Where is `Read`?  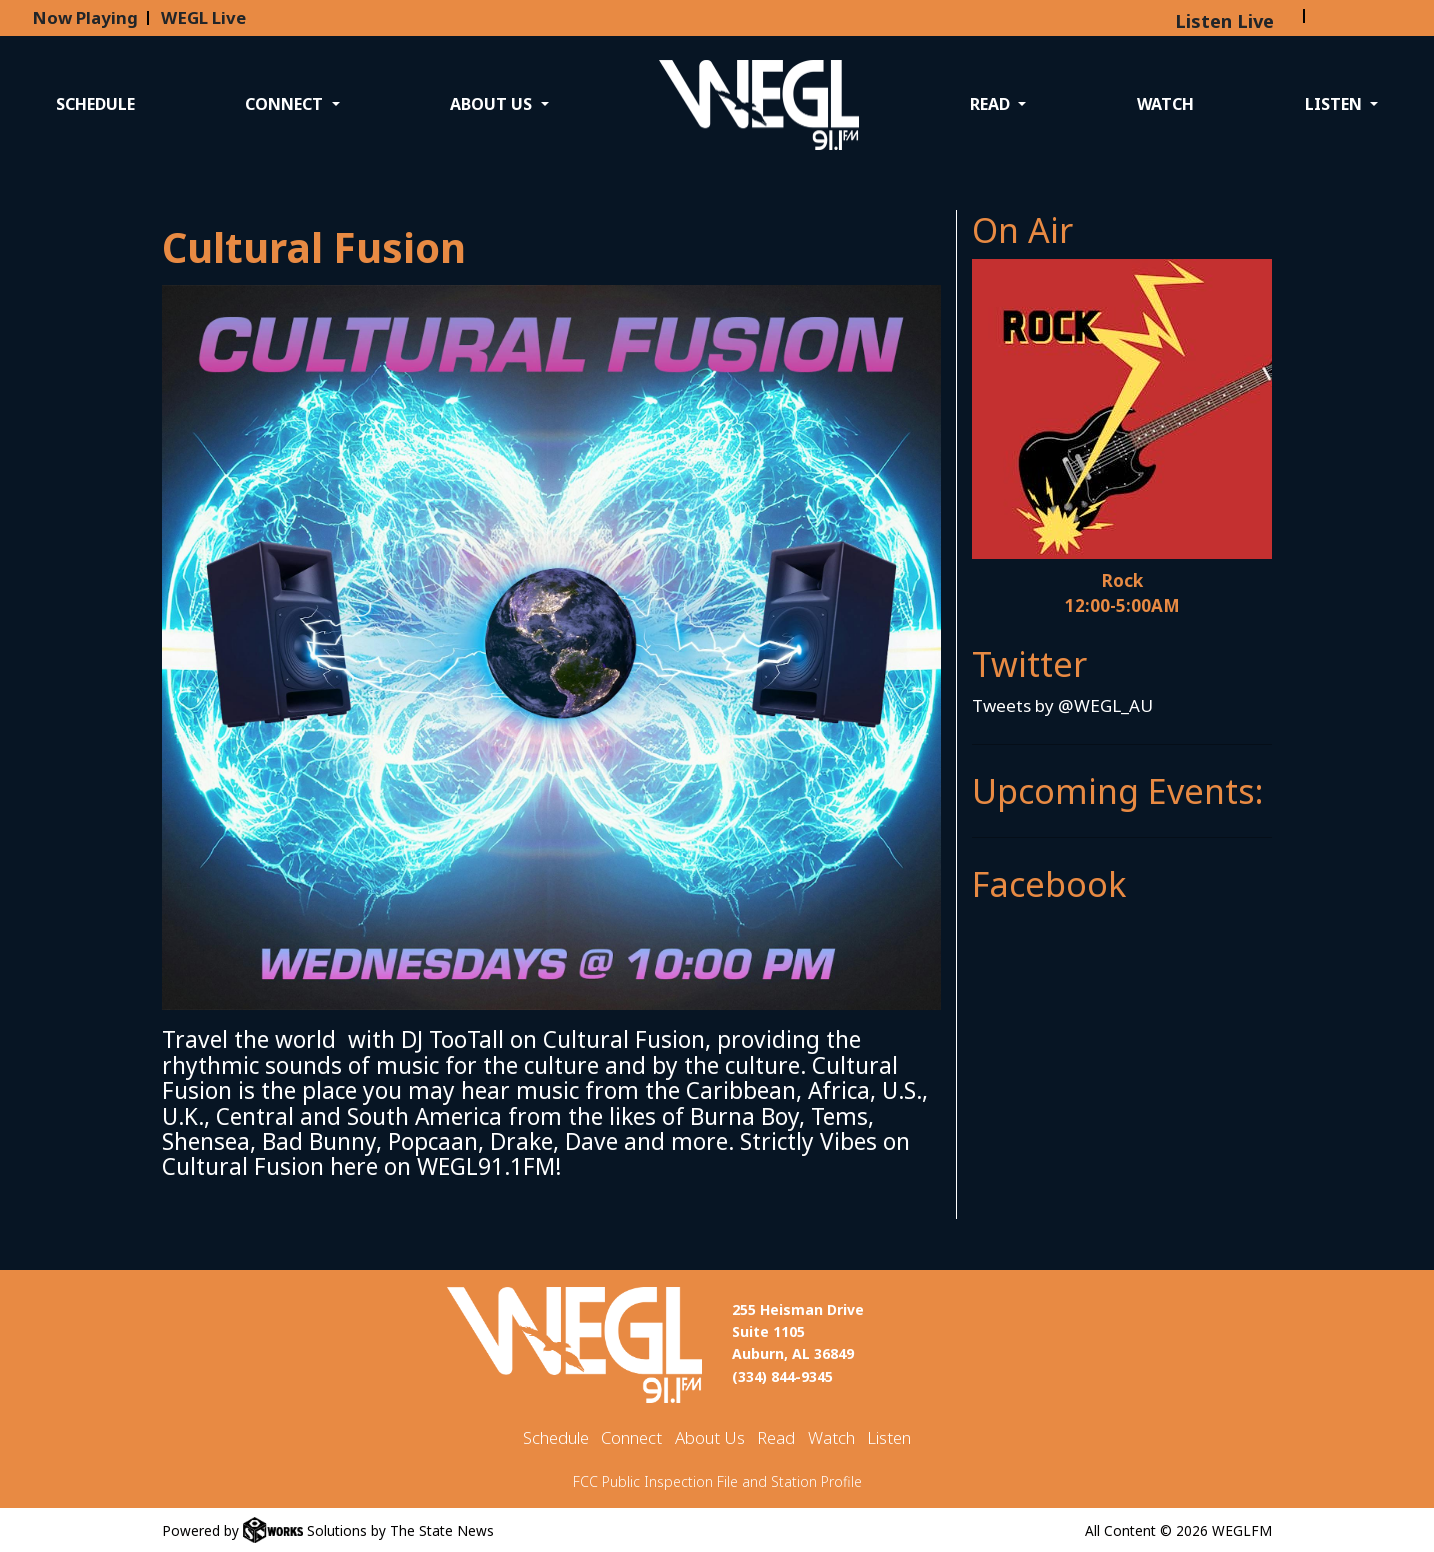 Read is located at coordinates (776, 1437).